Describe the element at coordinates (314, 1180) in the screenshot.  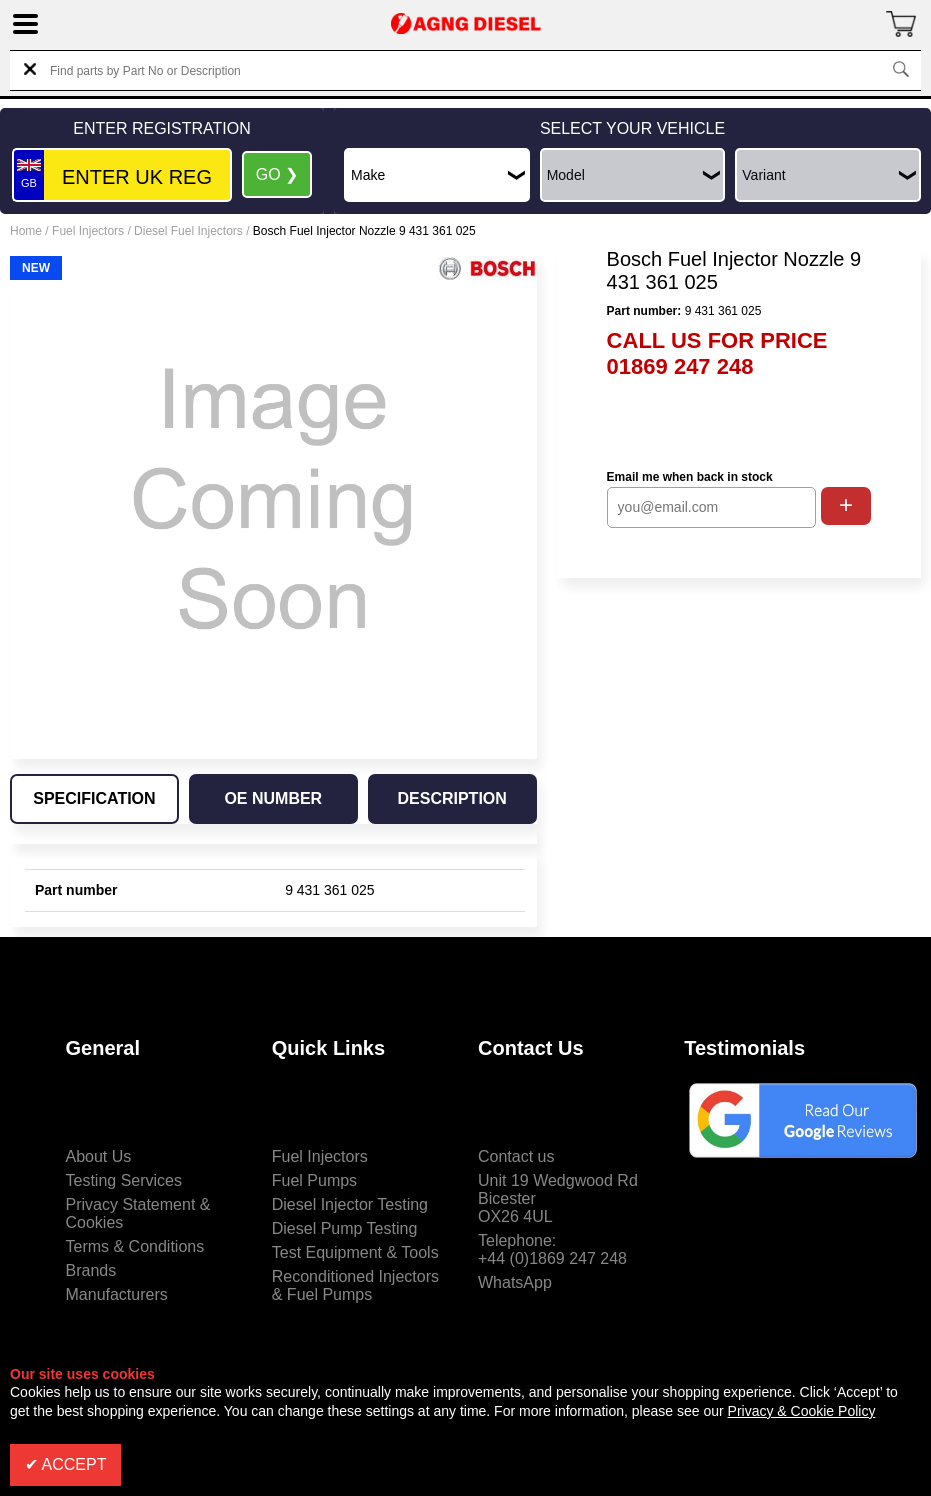
I see `Fuel Pumps` at that location.